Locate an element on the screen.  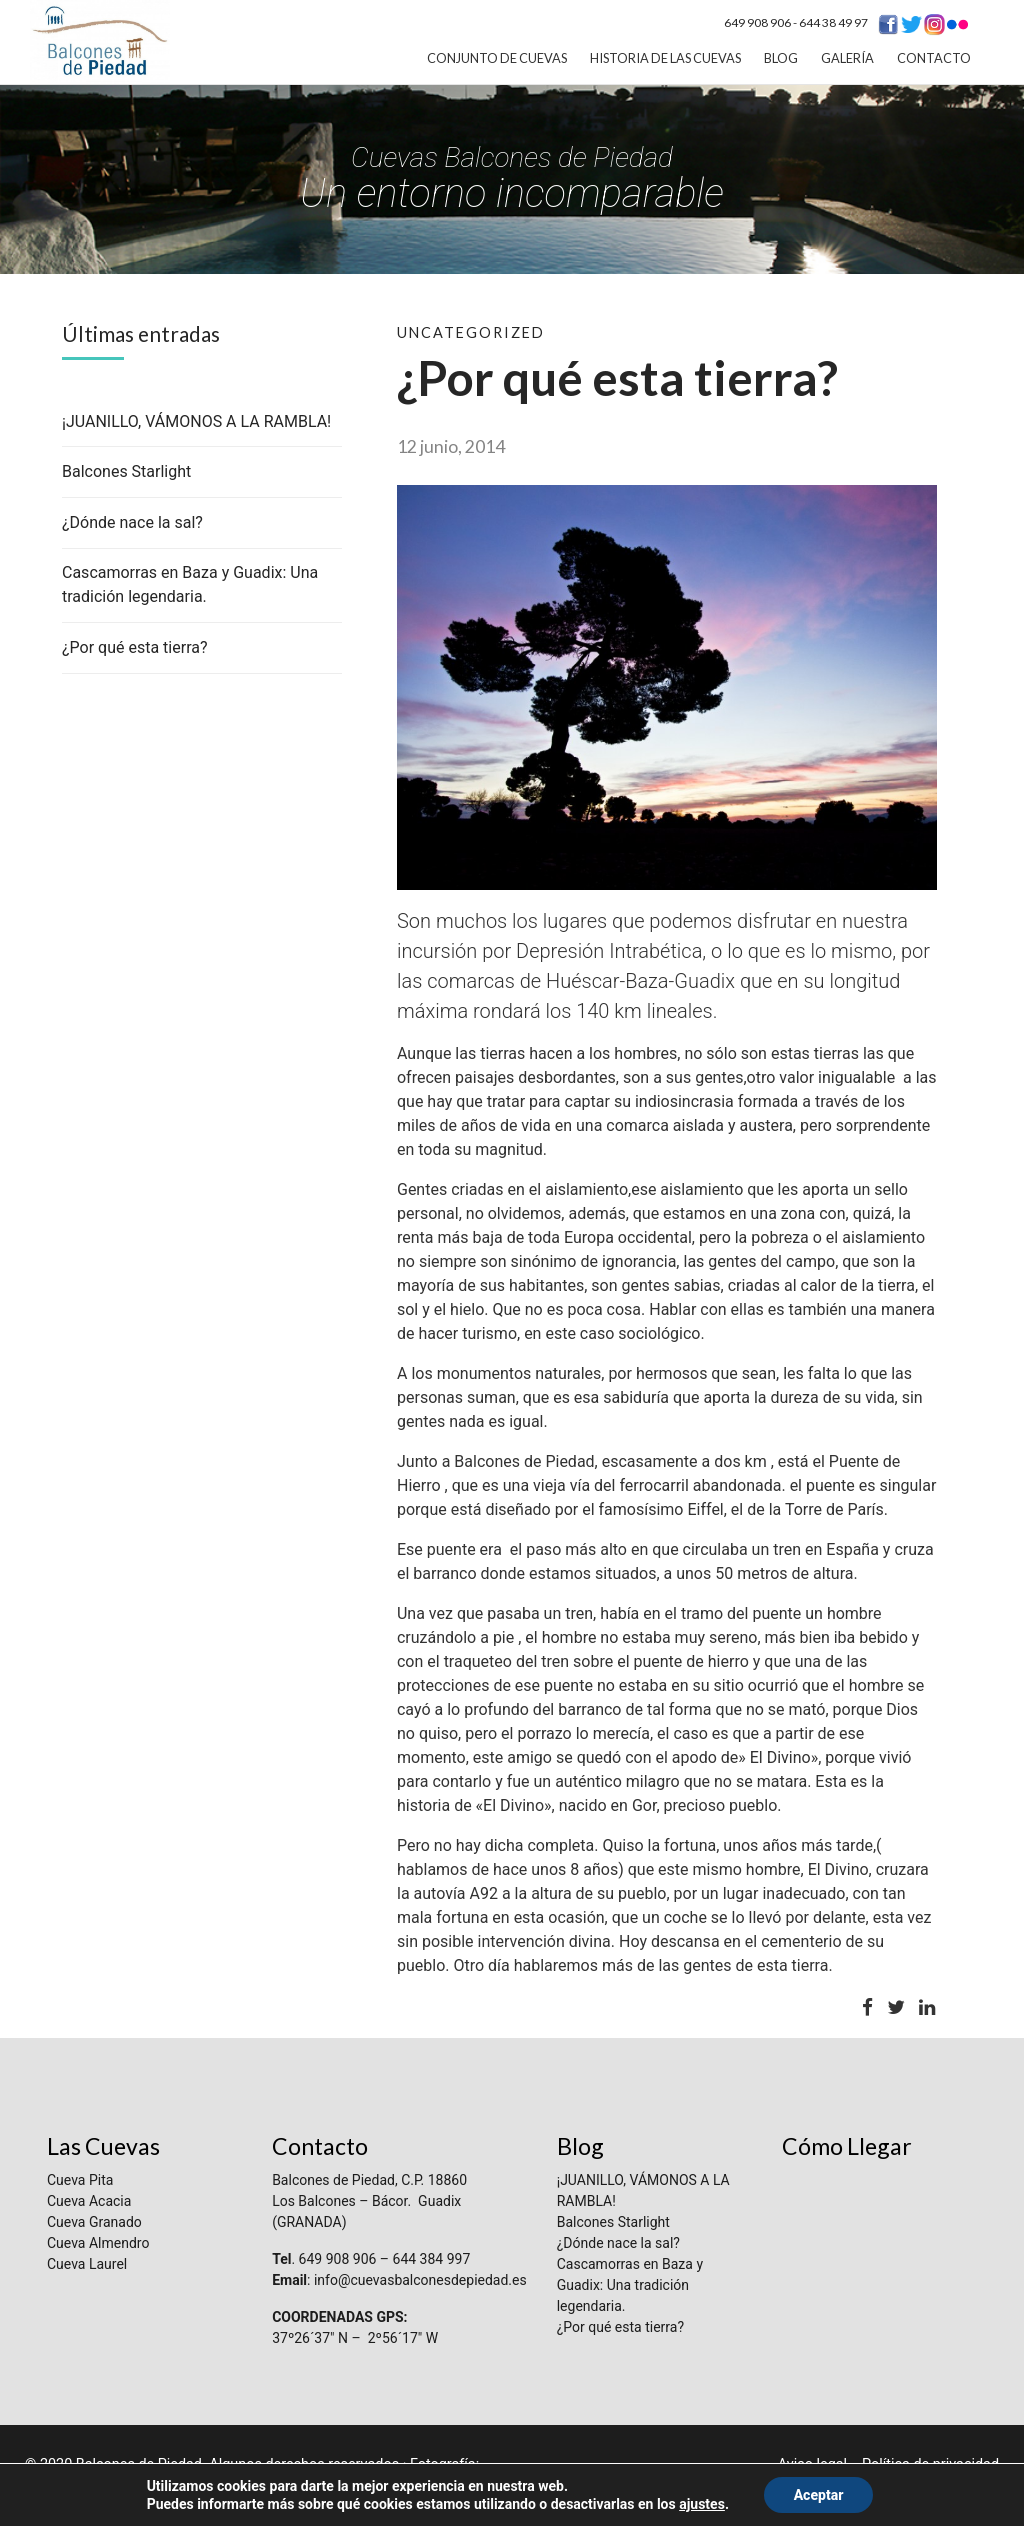
Blog is located at coordinates (781, 58).